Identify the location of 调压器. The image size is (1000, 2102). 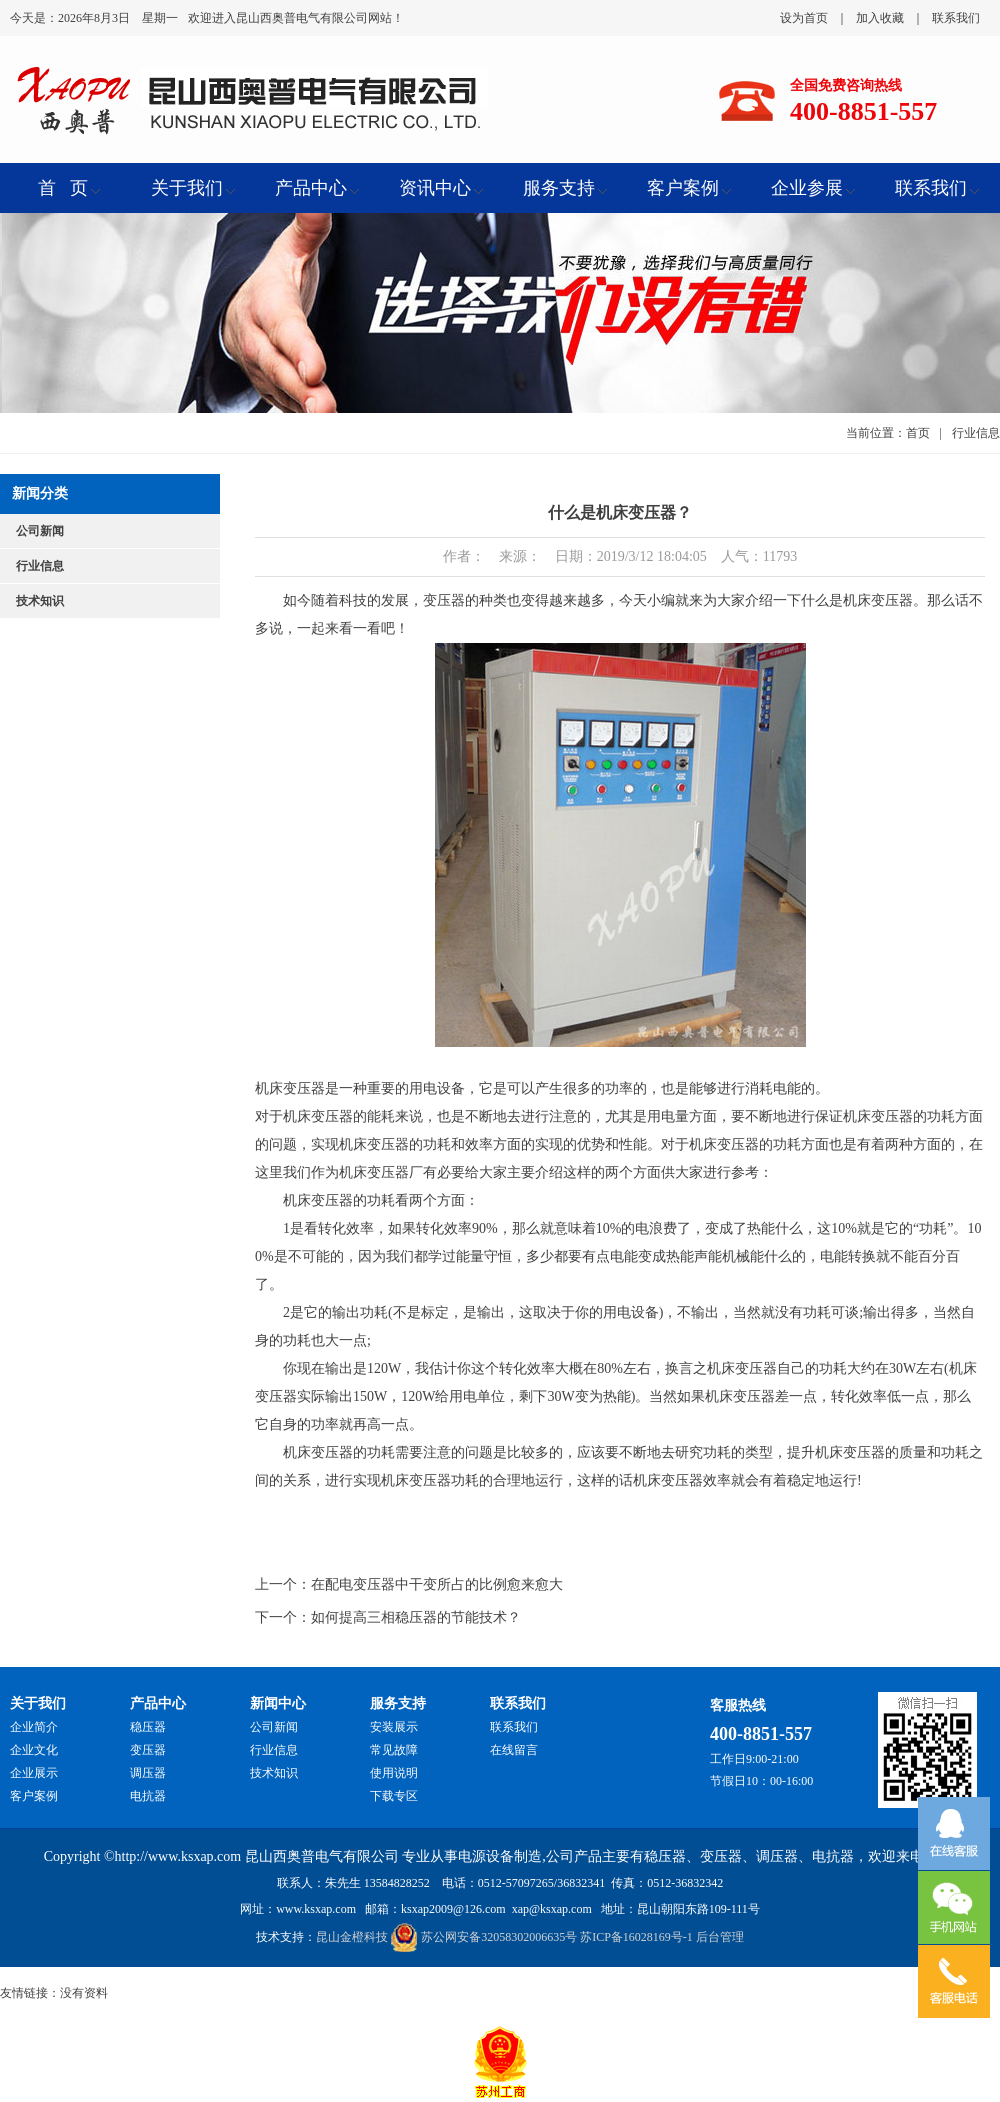
(148, 1773).